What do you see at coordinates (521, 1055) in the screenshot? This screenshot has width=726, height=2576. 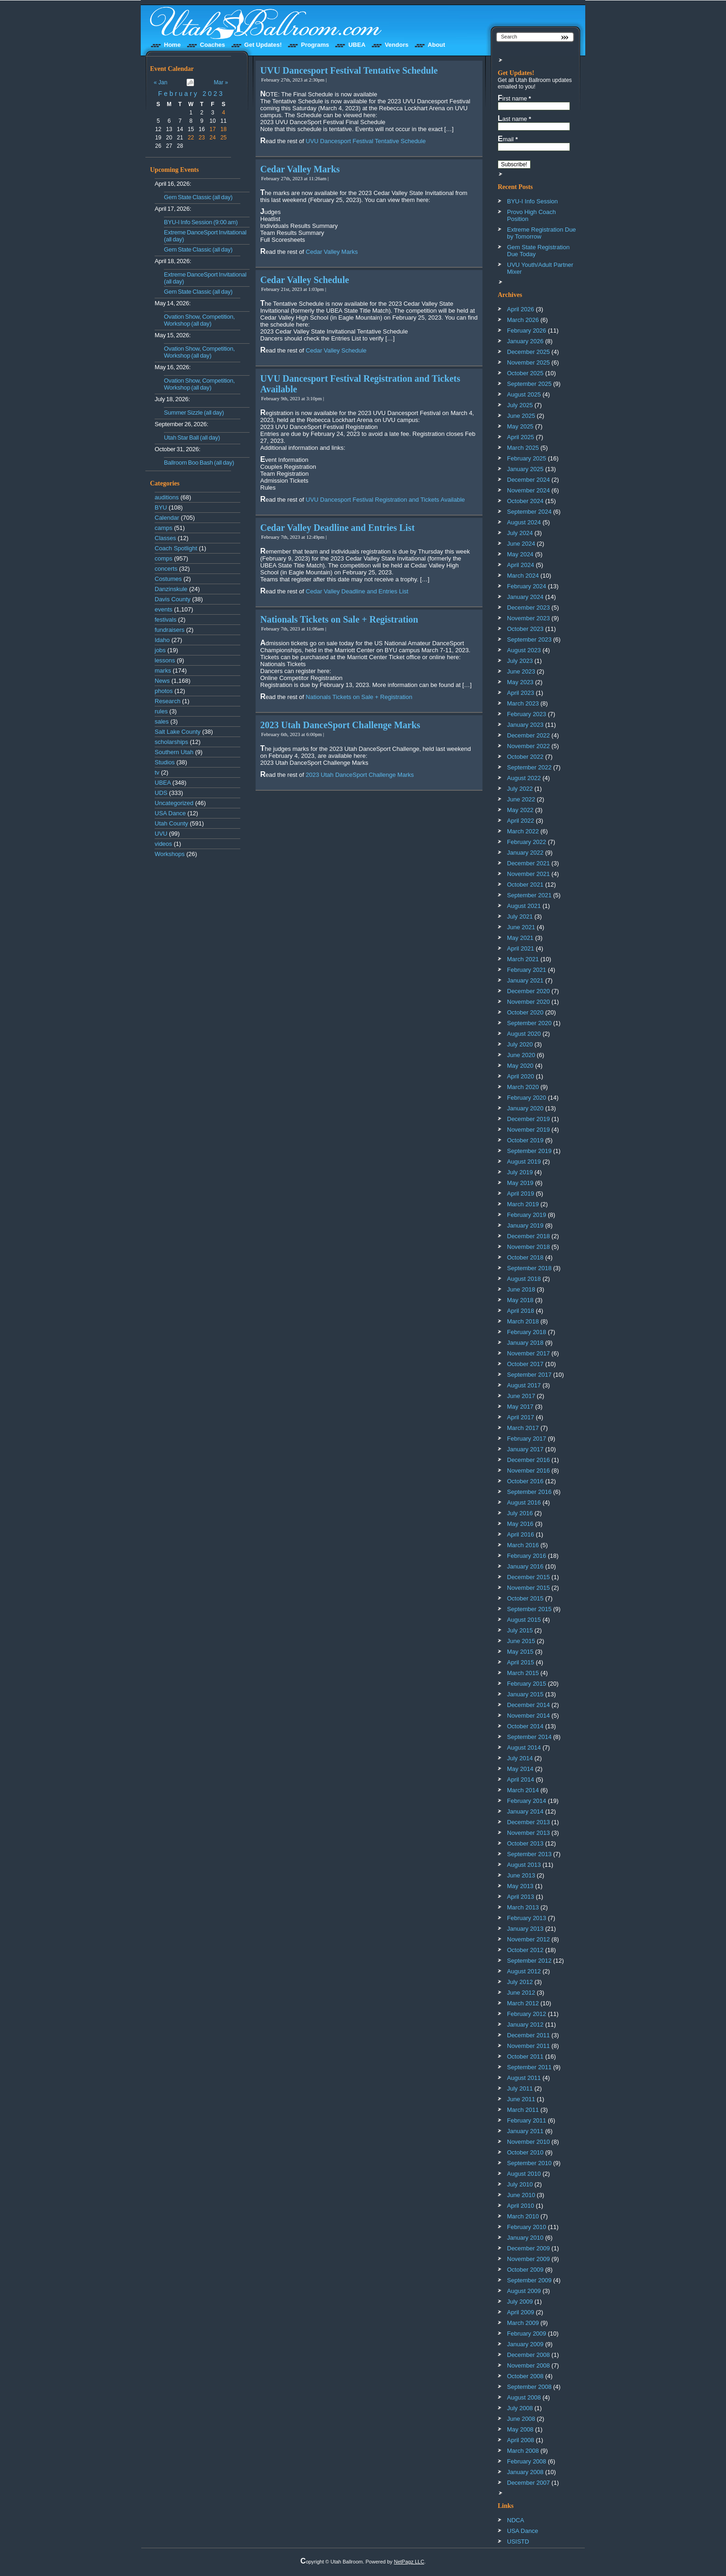 I see `June 2020` at bounding box center [521, 1055].